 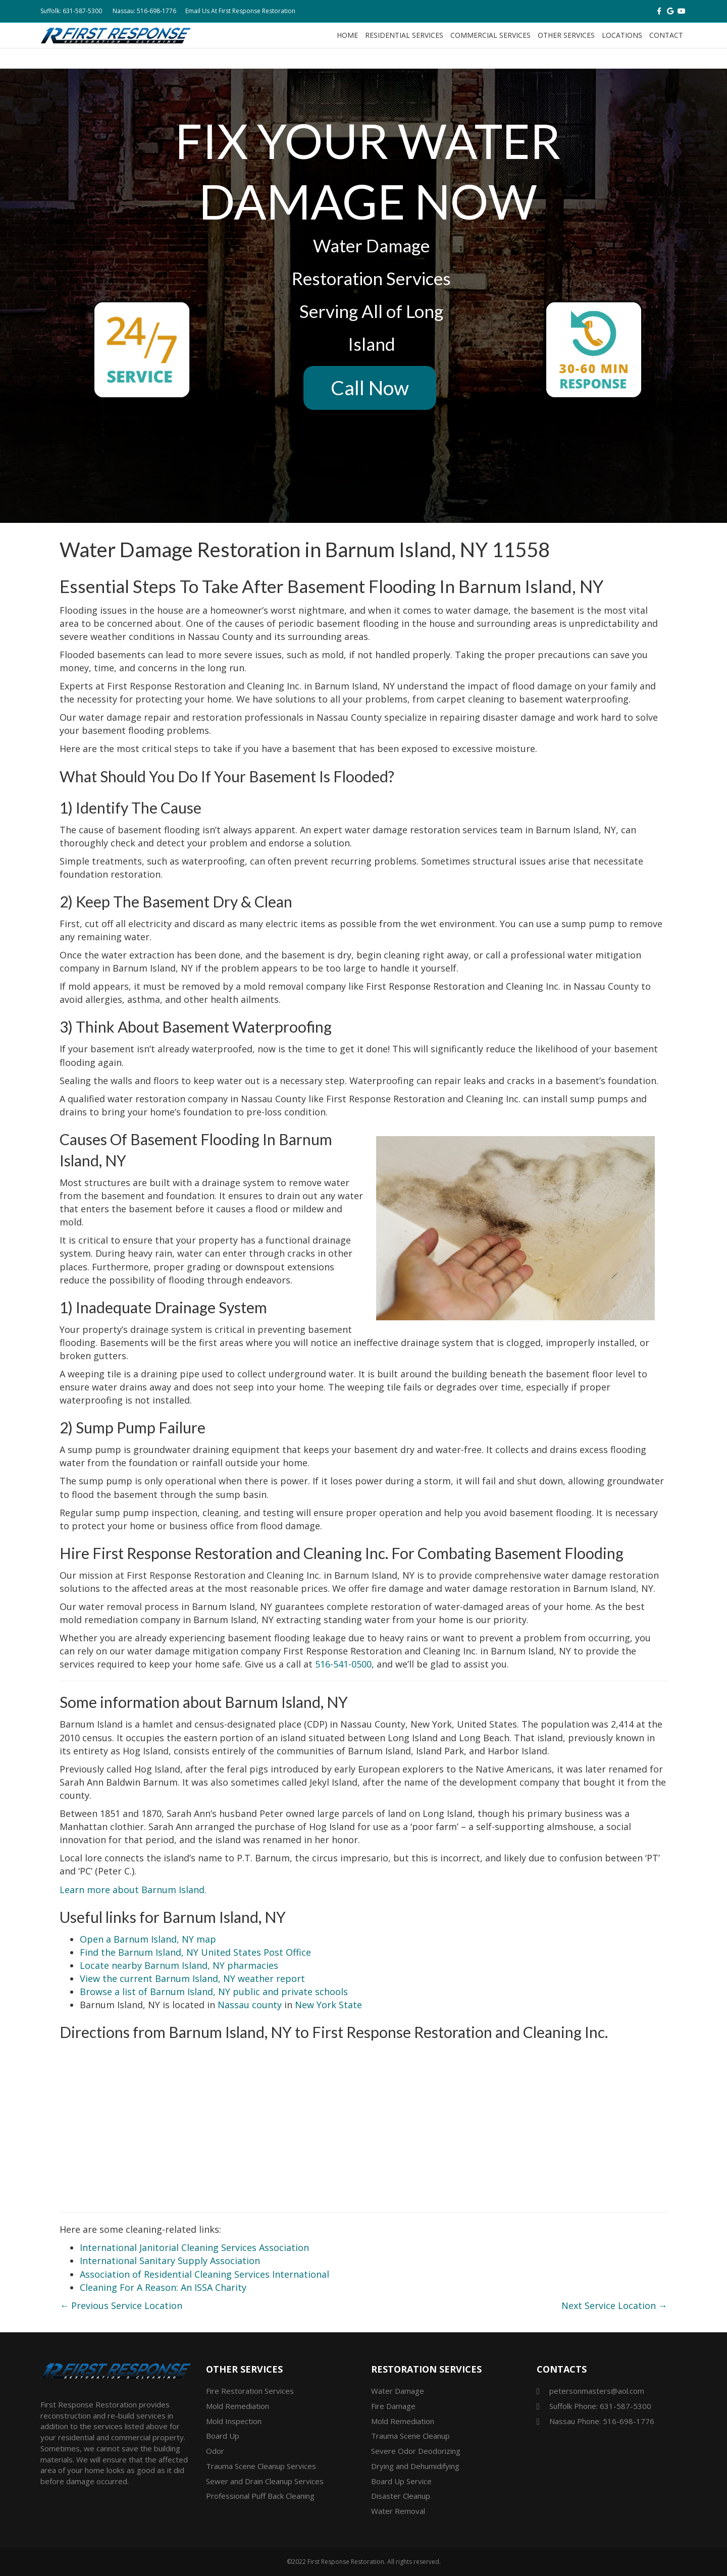 I want to click on International Sanitary Supply Association, so click(x=170, y=2261).